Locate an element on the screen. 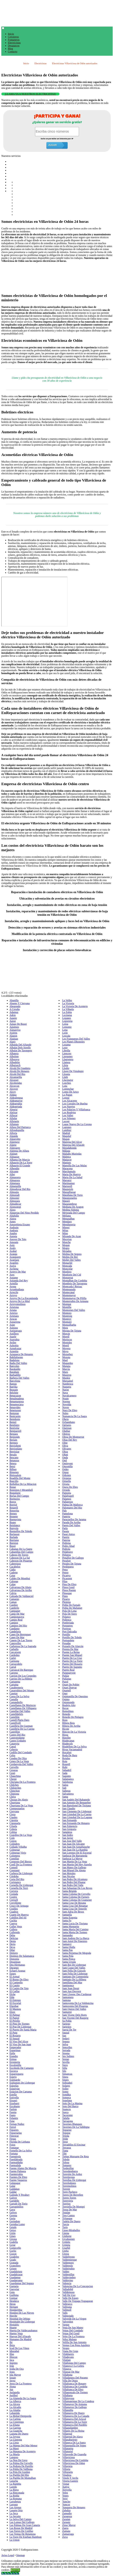 The width and height of the screenshot is (114, 2576). Buger is located at coordinates (13, 1522).